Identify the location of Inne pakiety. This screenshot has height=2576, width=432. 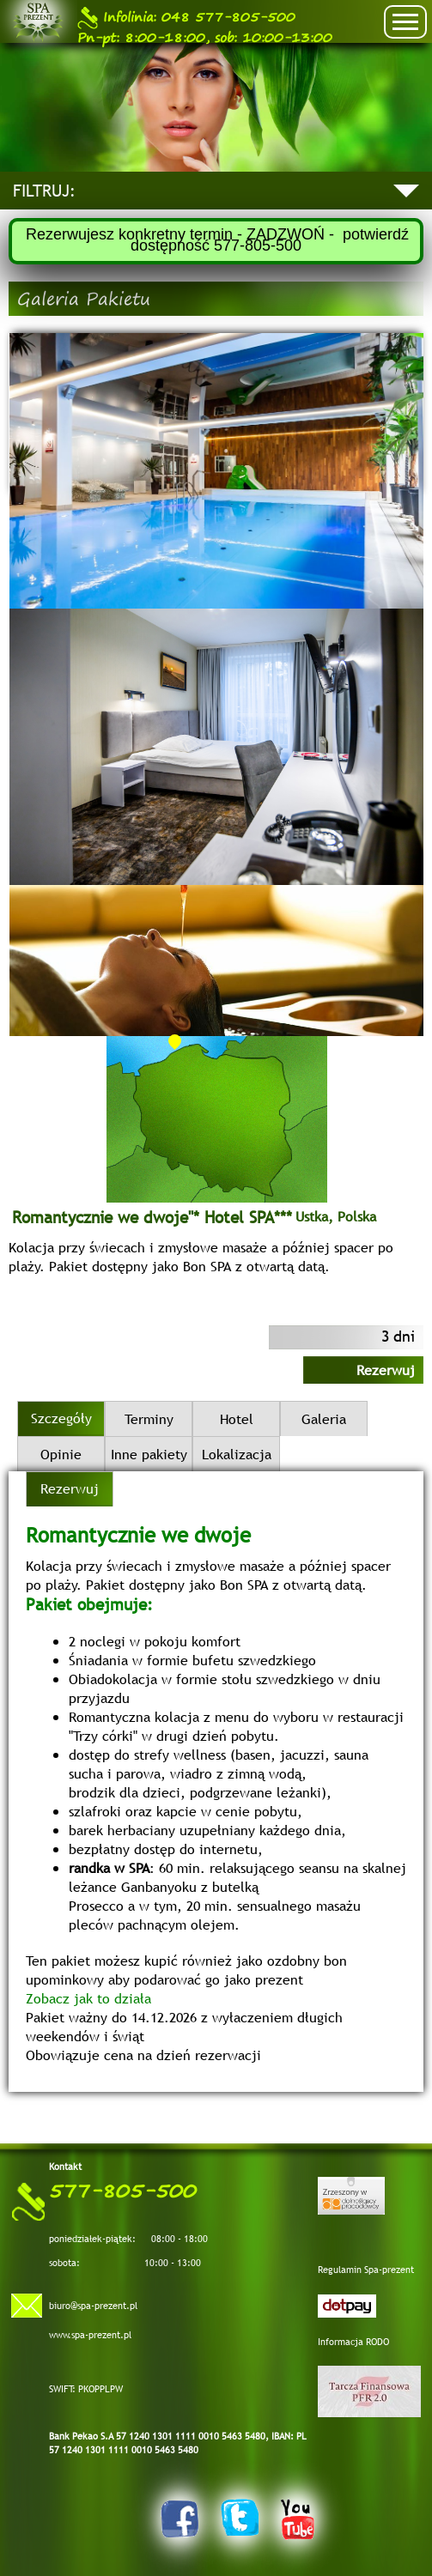
(149, 1454).